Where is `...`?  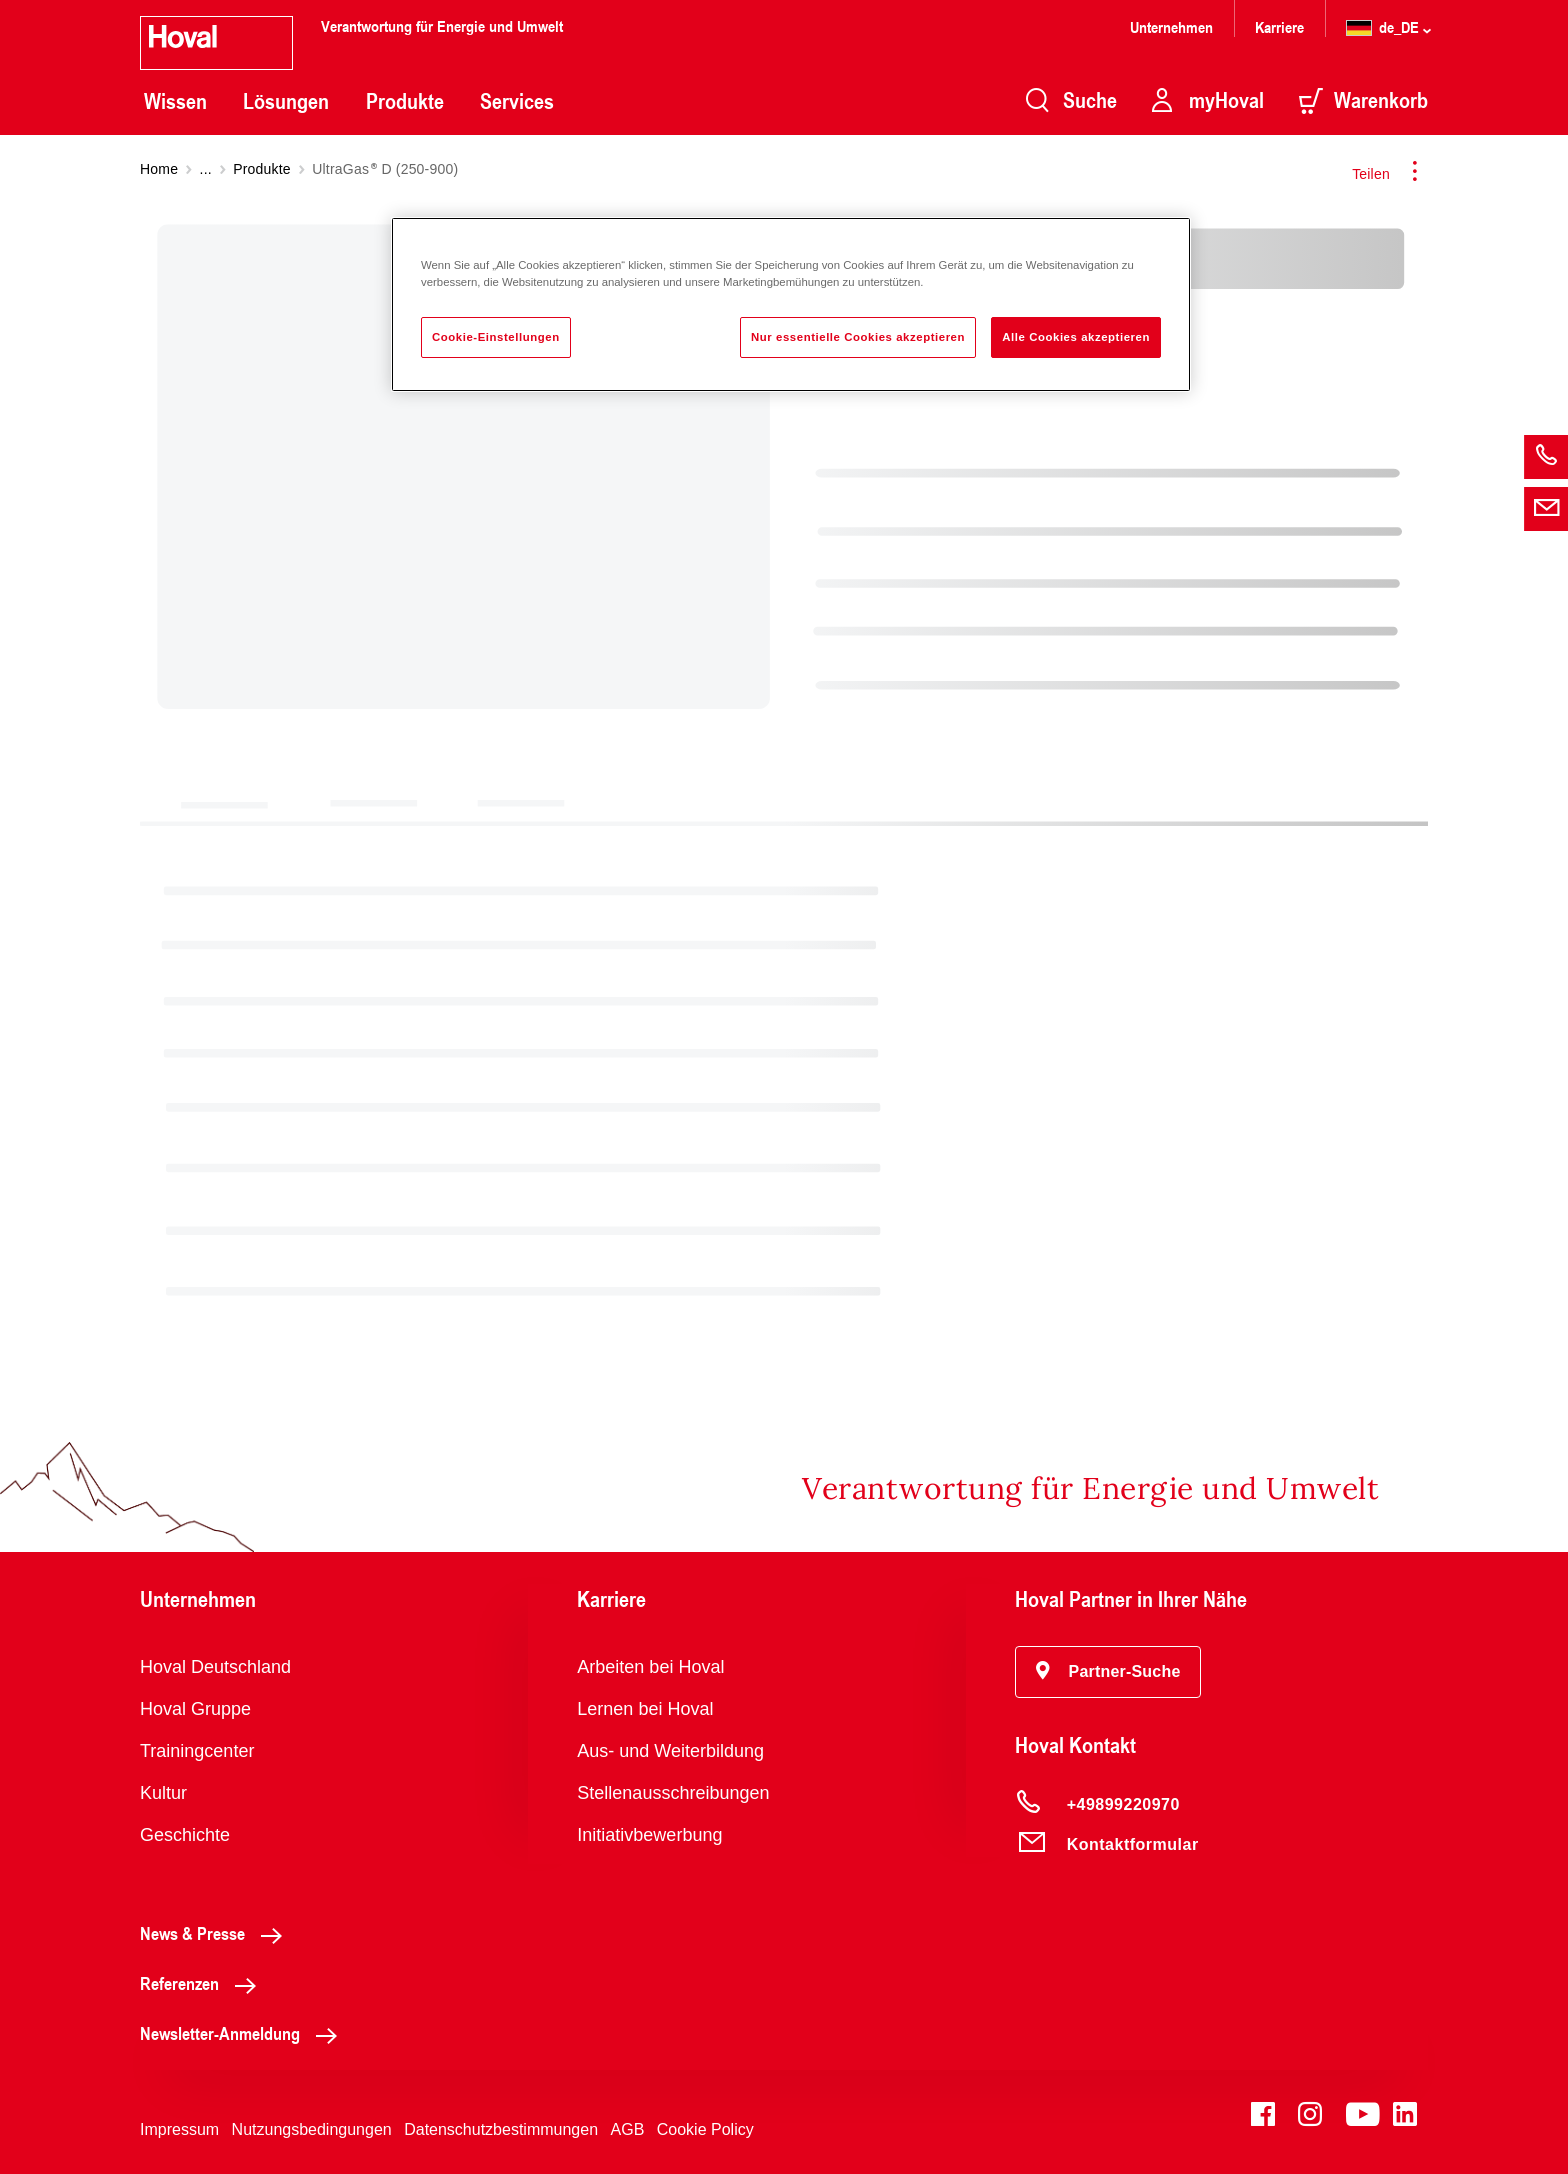
... is located at coordinates (206, 169).